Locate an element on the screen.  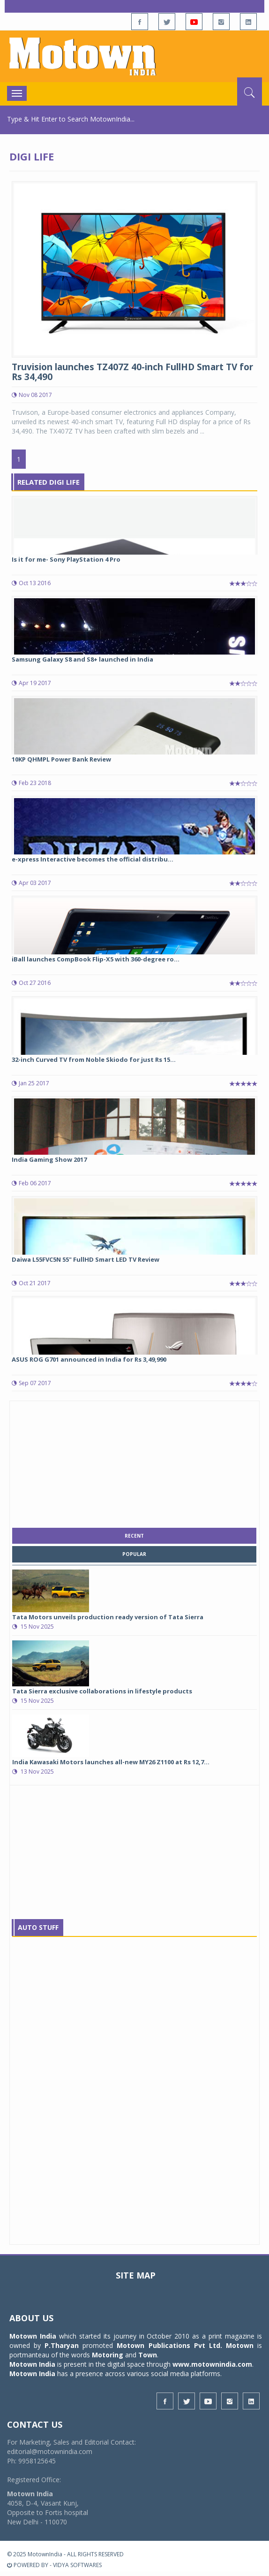
recent [tab] is located at coordinates (134, 1535).